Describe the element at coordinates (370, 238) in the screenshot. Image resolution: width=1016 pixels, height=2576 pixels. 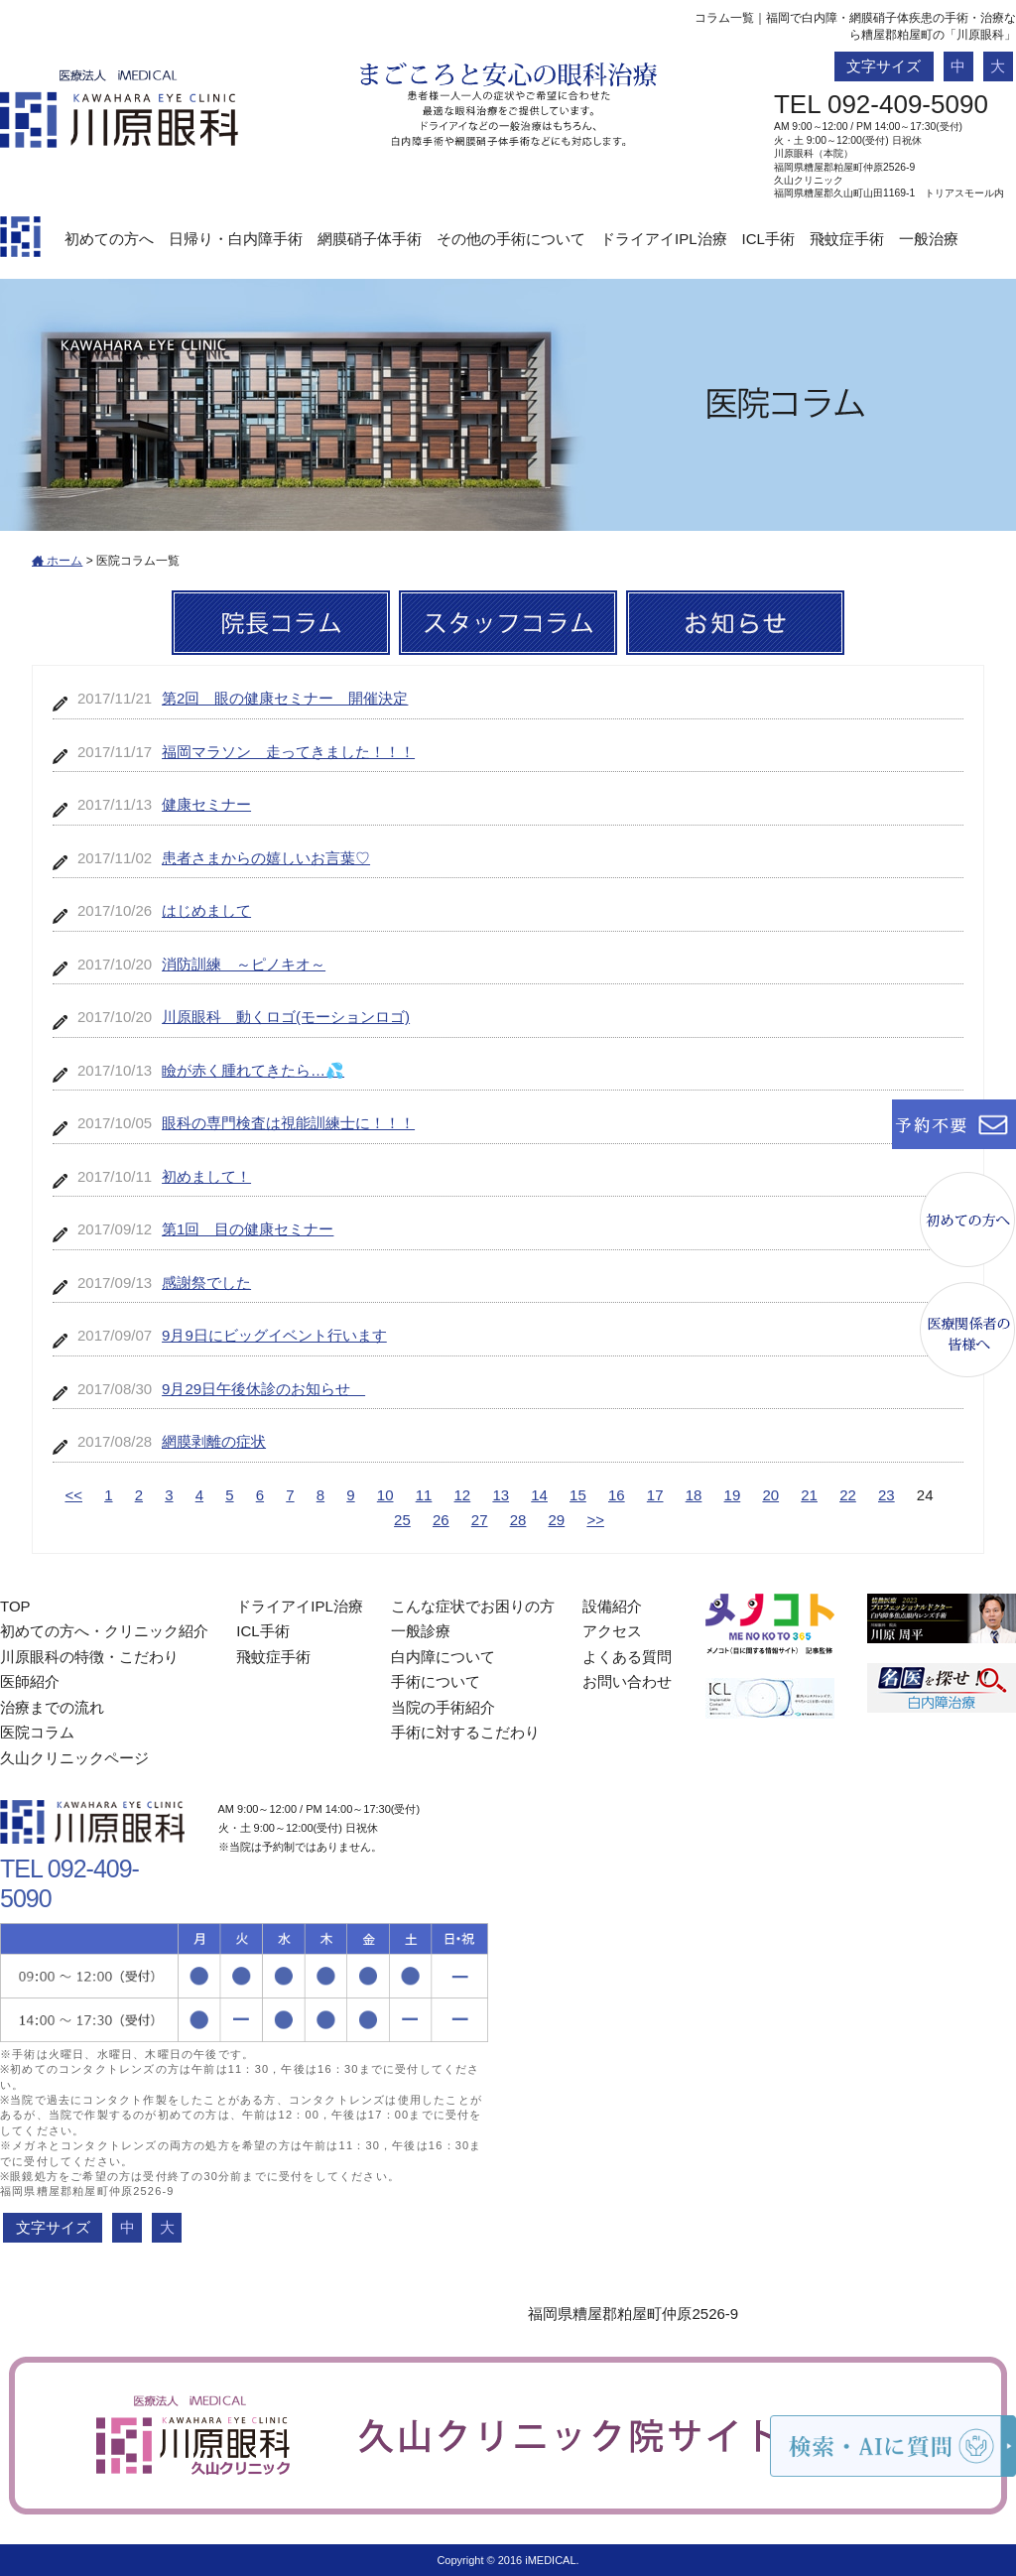
I see `網膜硝子体手術` at that location.